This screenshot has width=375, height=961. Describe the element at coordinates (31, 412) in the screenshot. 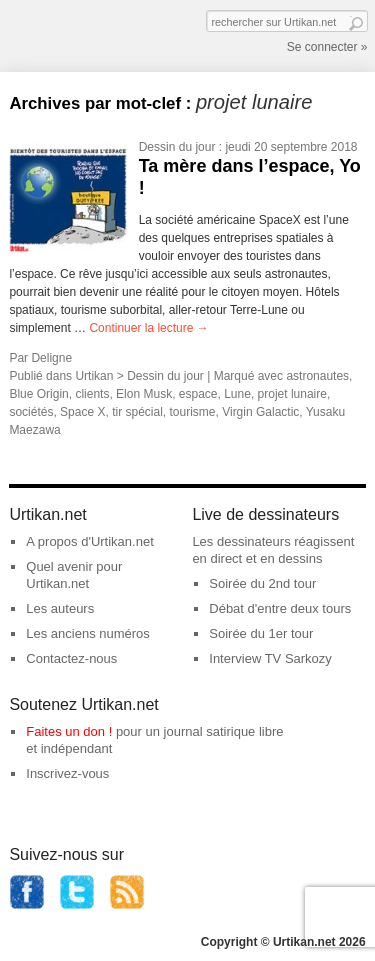

I see `sociétés` at that location.